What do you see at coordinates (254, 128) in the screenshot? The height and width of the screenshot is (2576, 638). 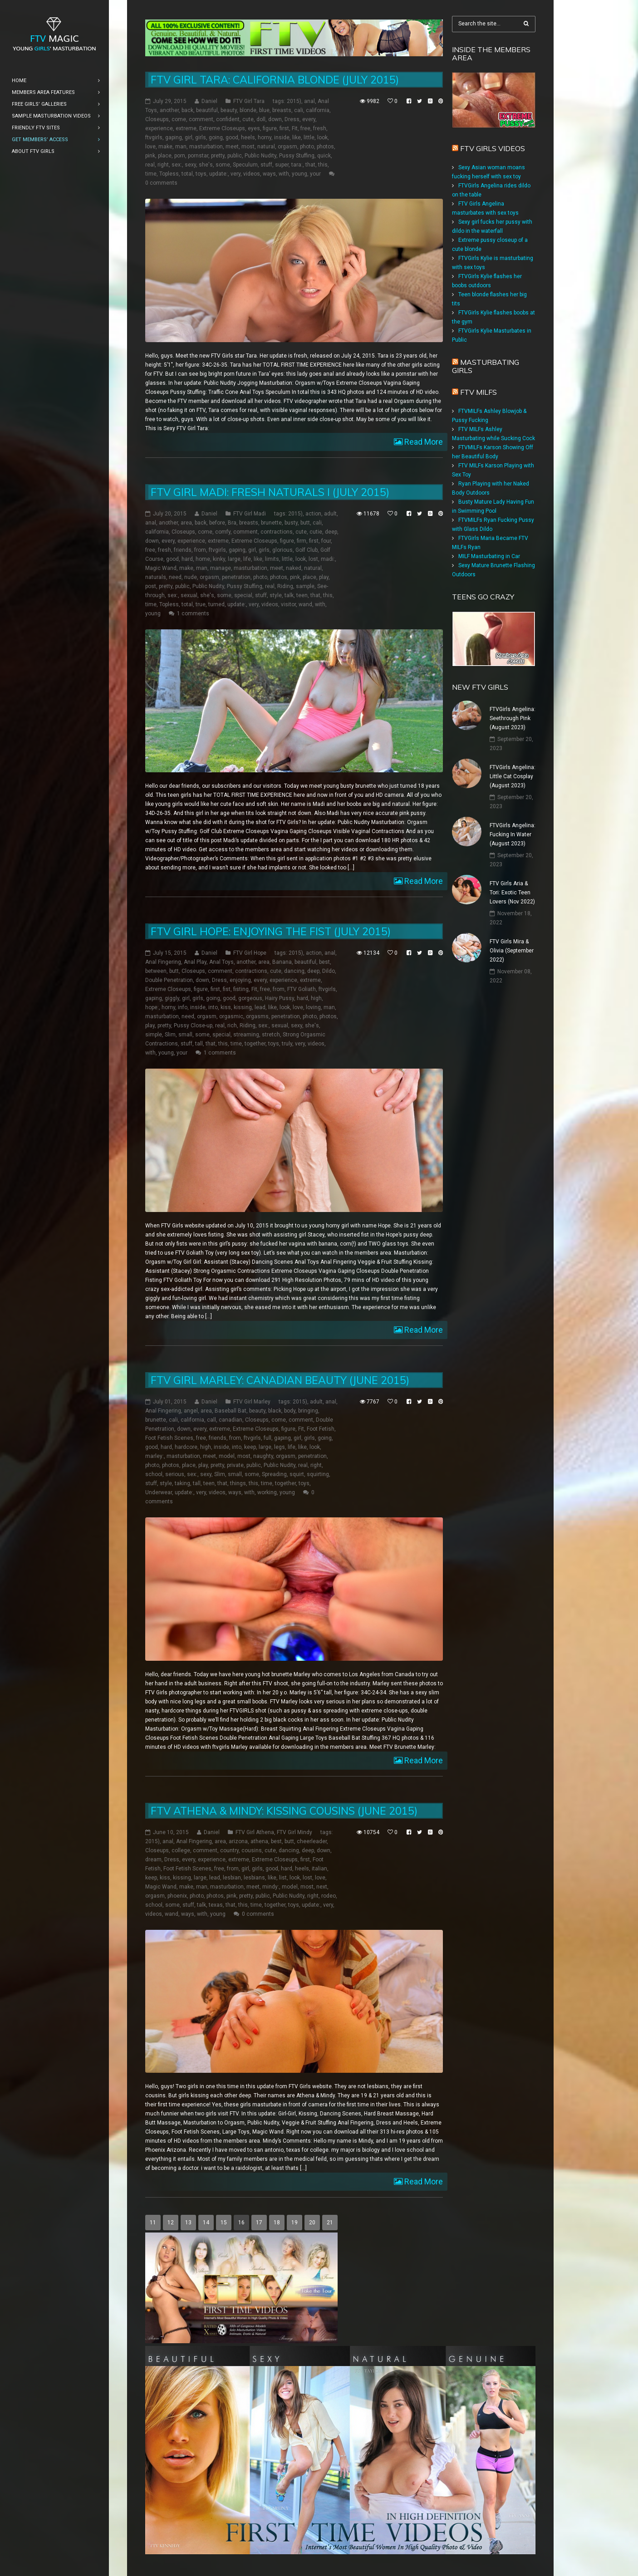 I see `eyes` at bounding box center [254, 128].